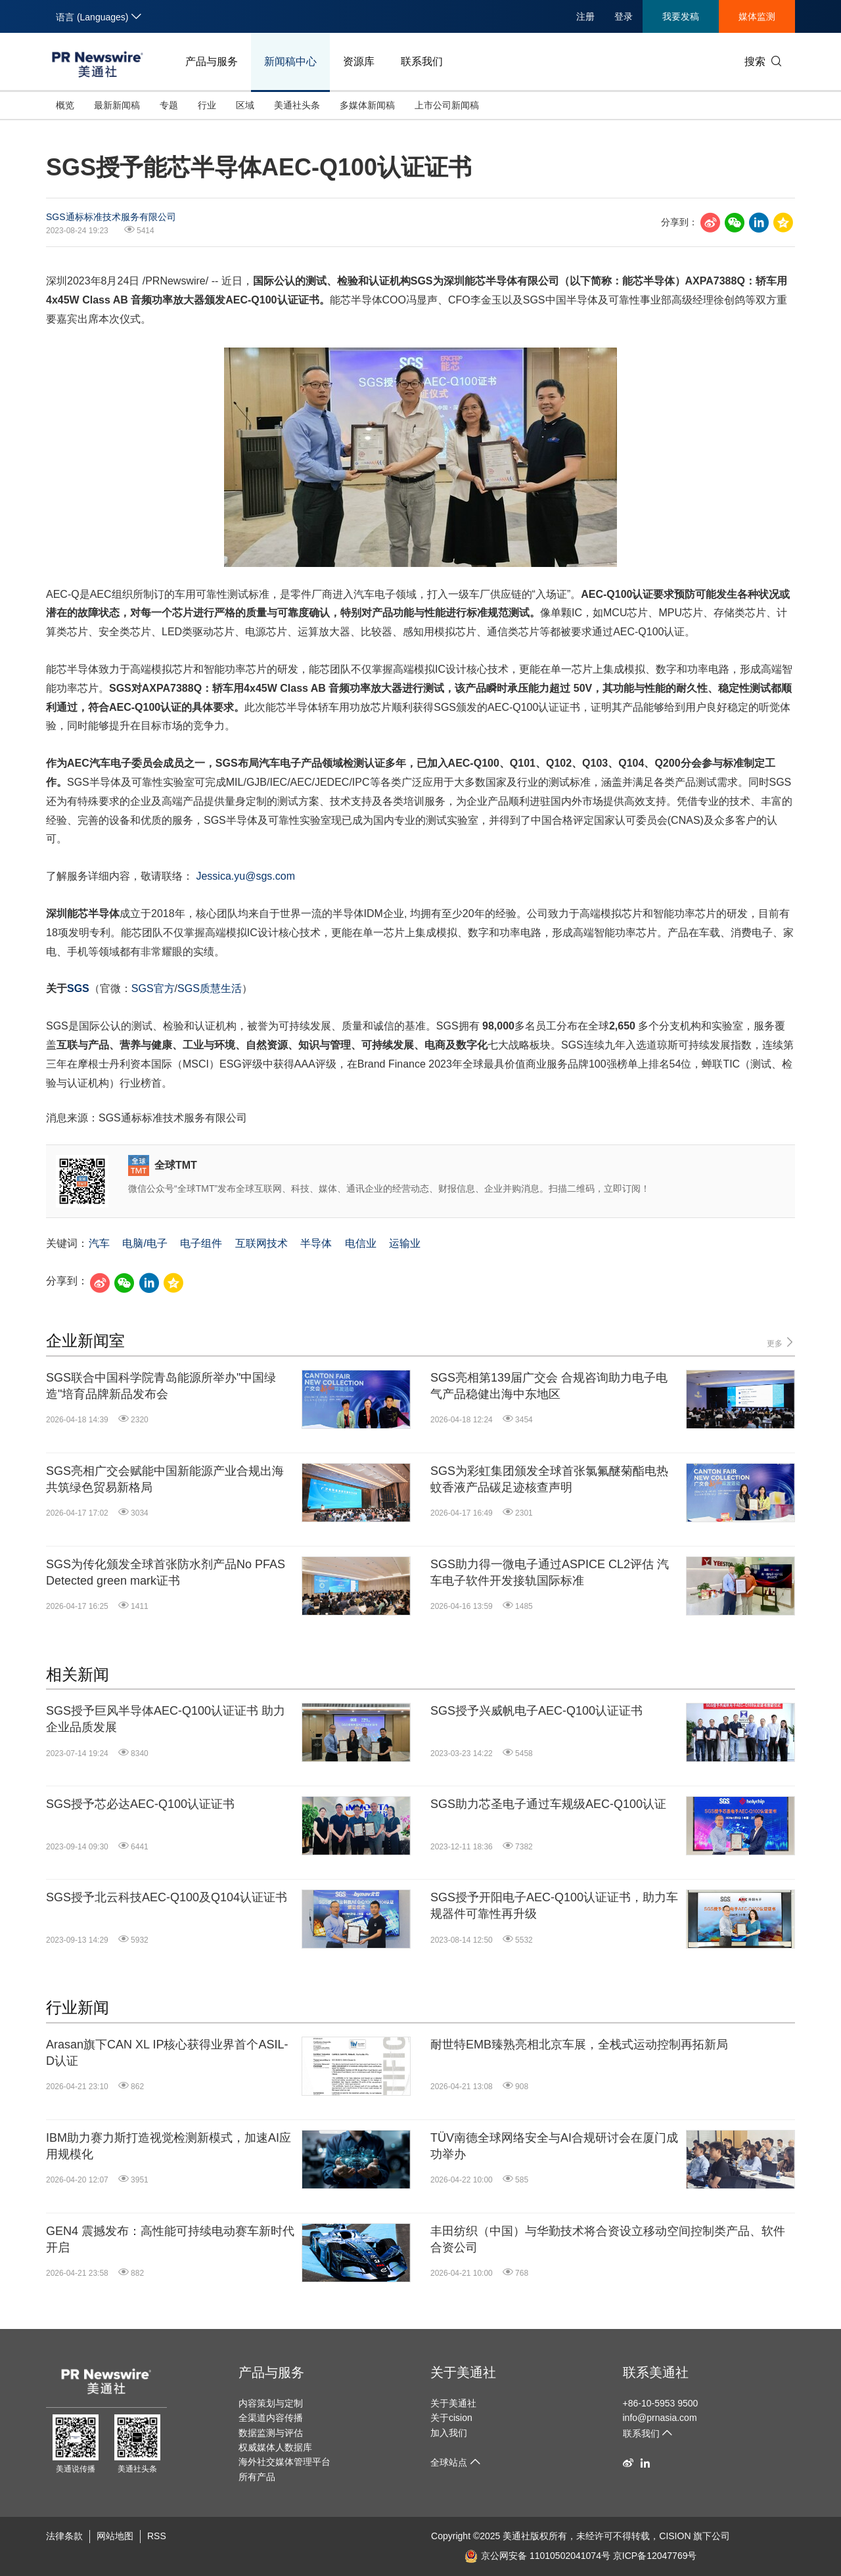 The height and width of the screenshot is (2576, 841). What do you see at coordinates (161, 1386) in the screenshot?
I see `SGS联合中国科学院青岛能源所举办"中国绿造"培育品牌新品发布会` at bounding box center [161, 1386].